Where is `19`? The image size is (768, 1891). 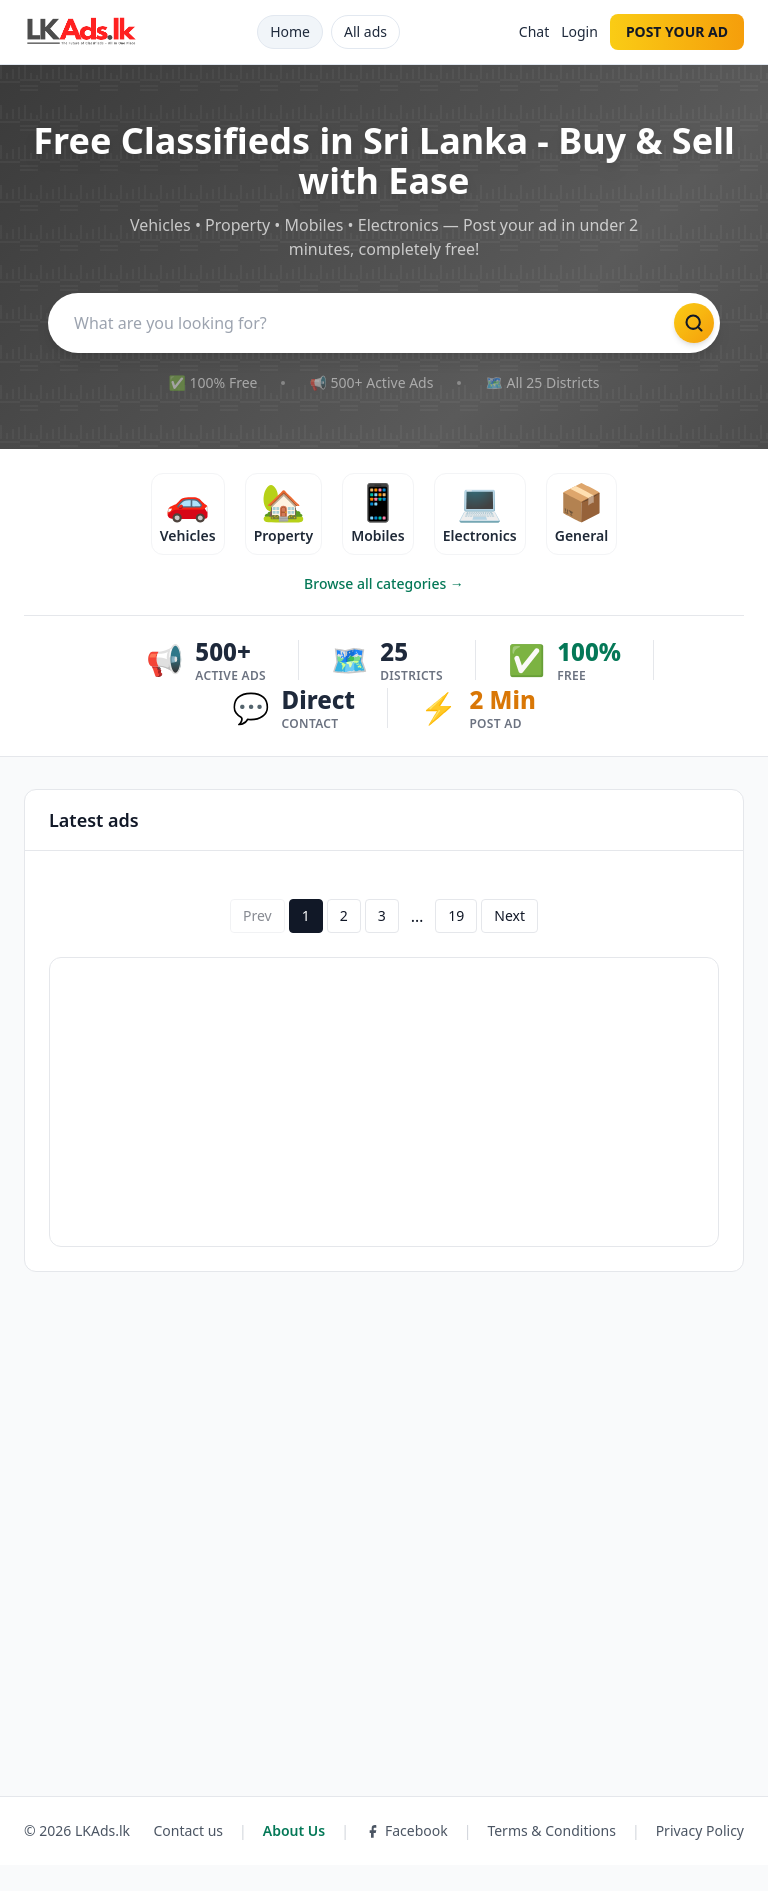 19 is located at coordinates (456, 941).